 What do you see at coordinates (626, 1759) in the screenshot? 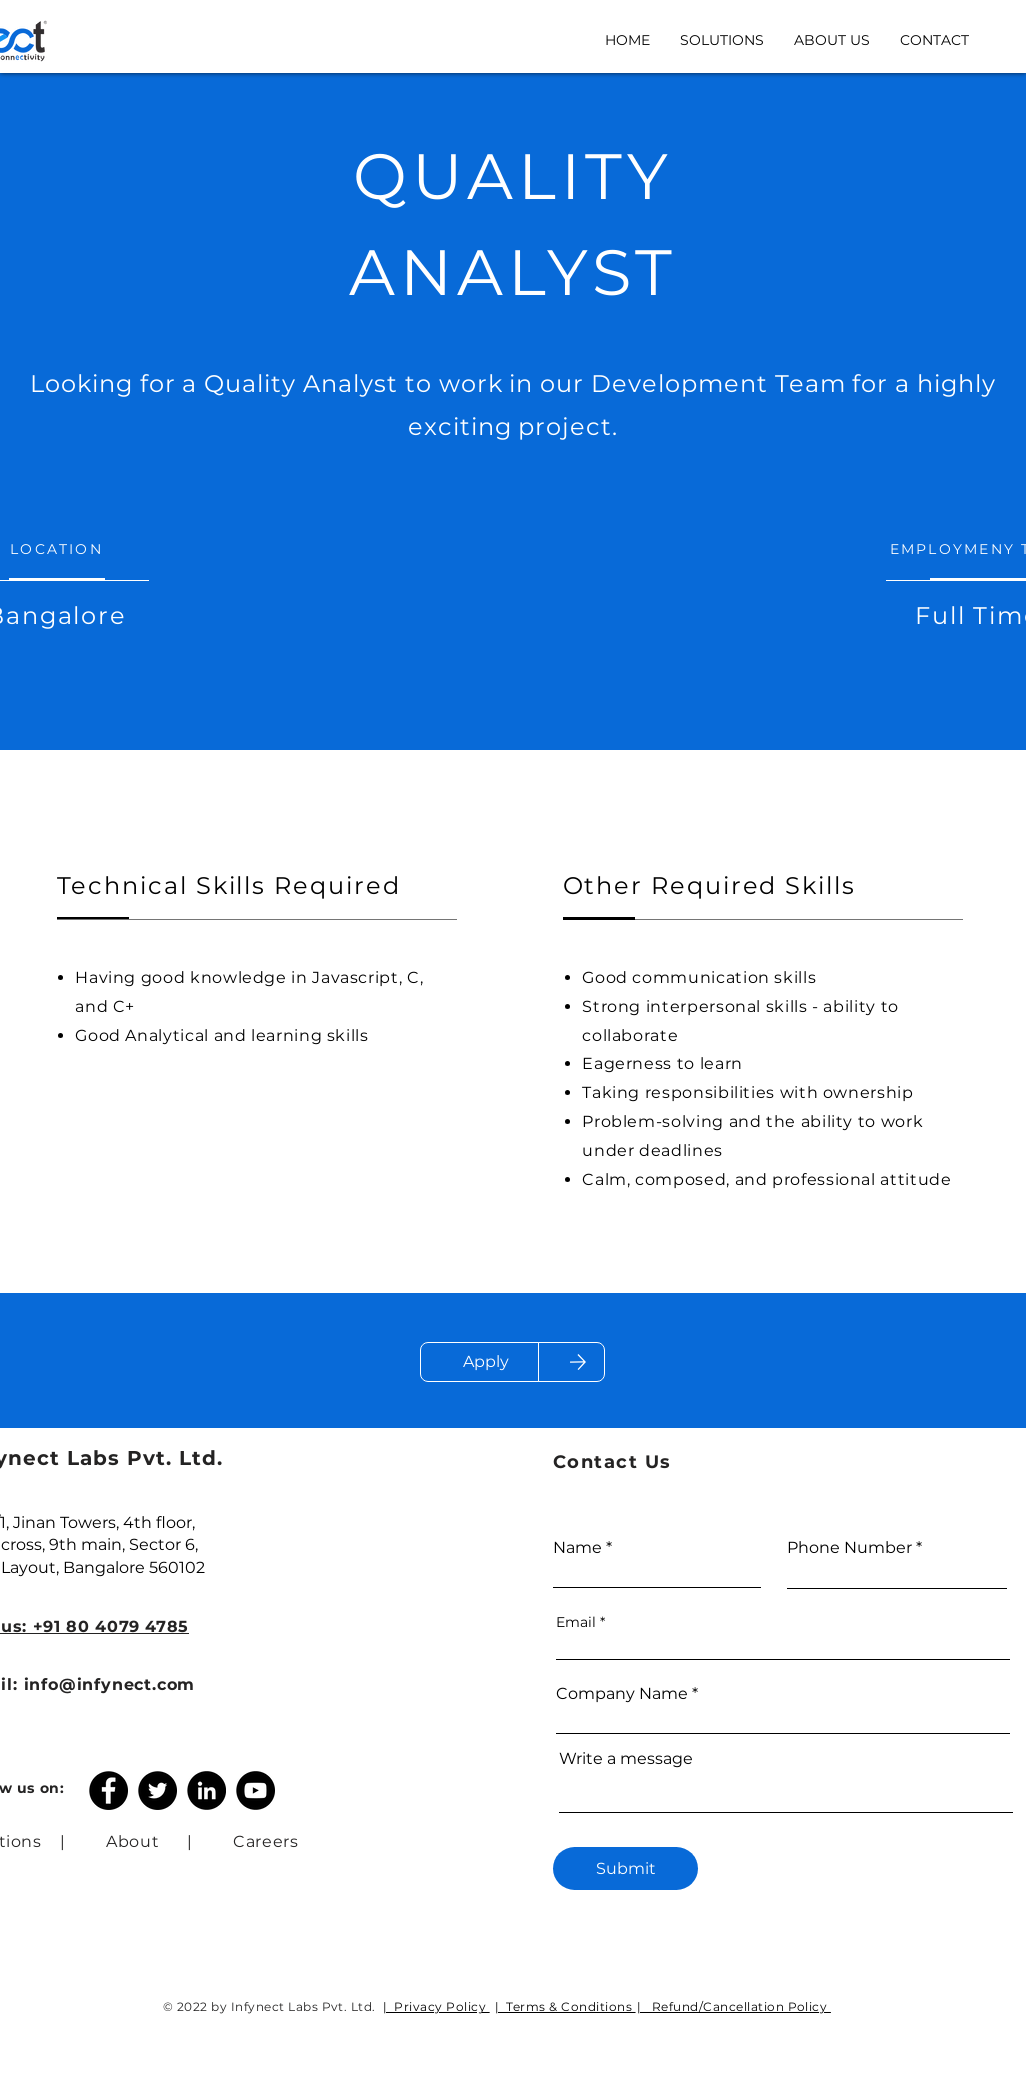
I see `Write a message` at bounding box center [626, 1759].